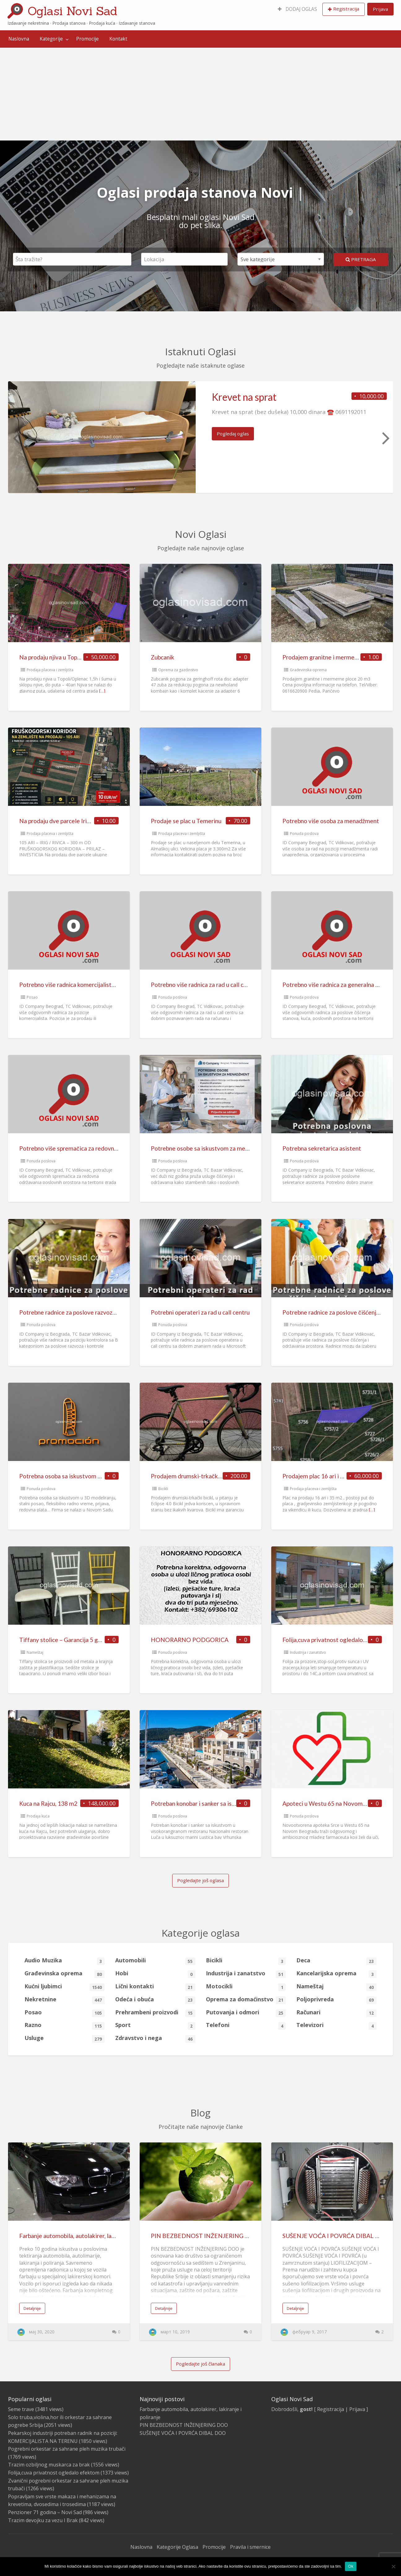 The height and width of the screenshot is (2576, 401). I want to click on Odeća i obuća, so click(155, 1999).